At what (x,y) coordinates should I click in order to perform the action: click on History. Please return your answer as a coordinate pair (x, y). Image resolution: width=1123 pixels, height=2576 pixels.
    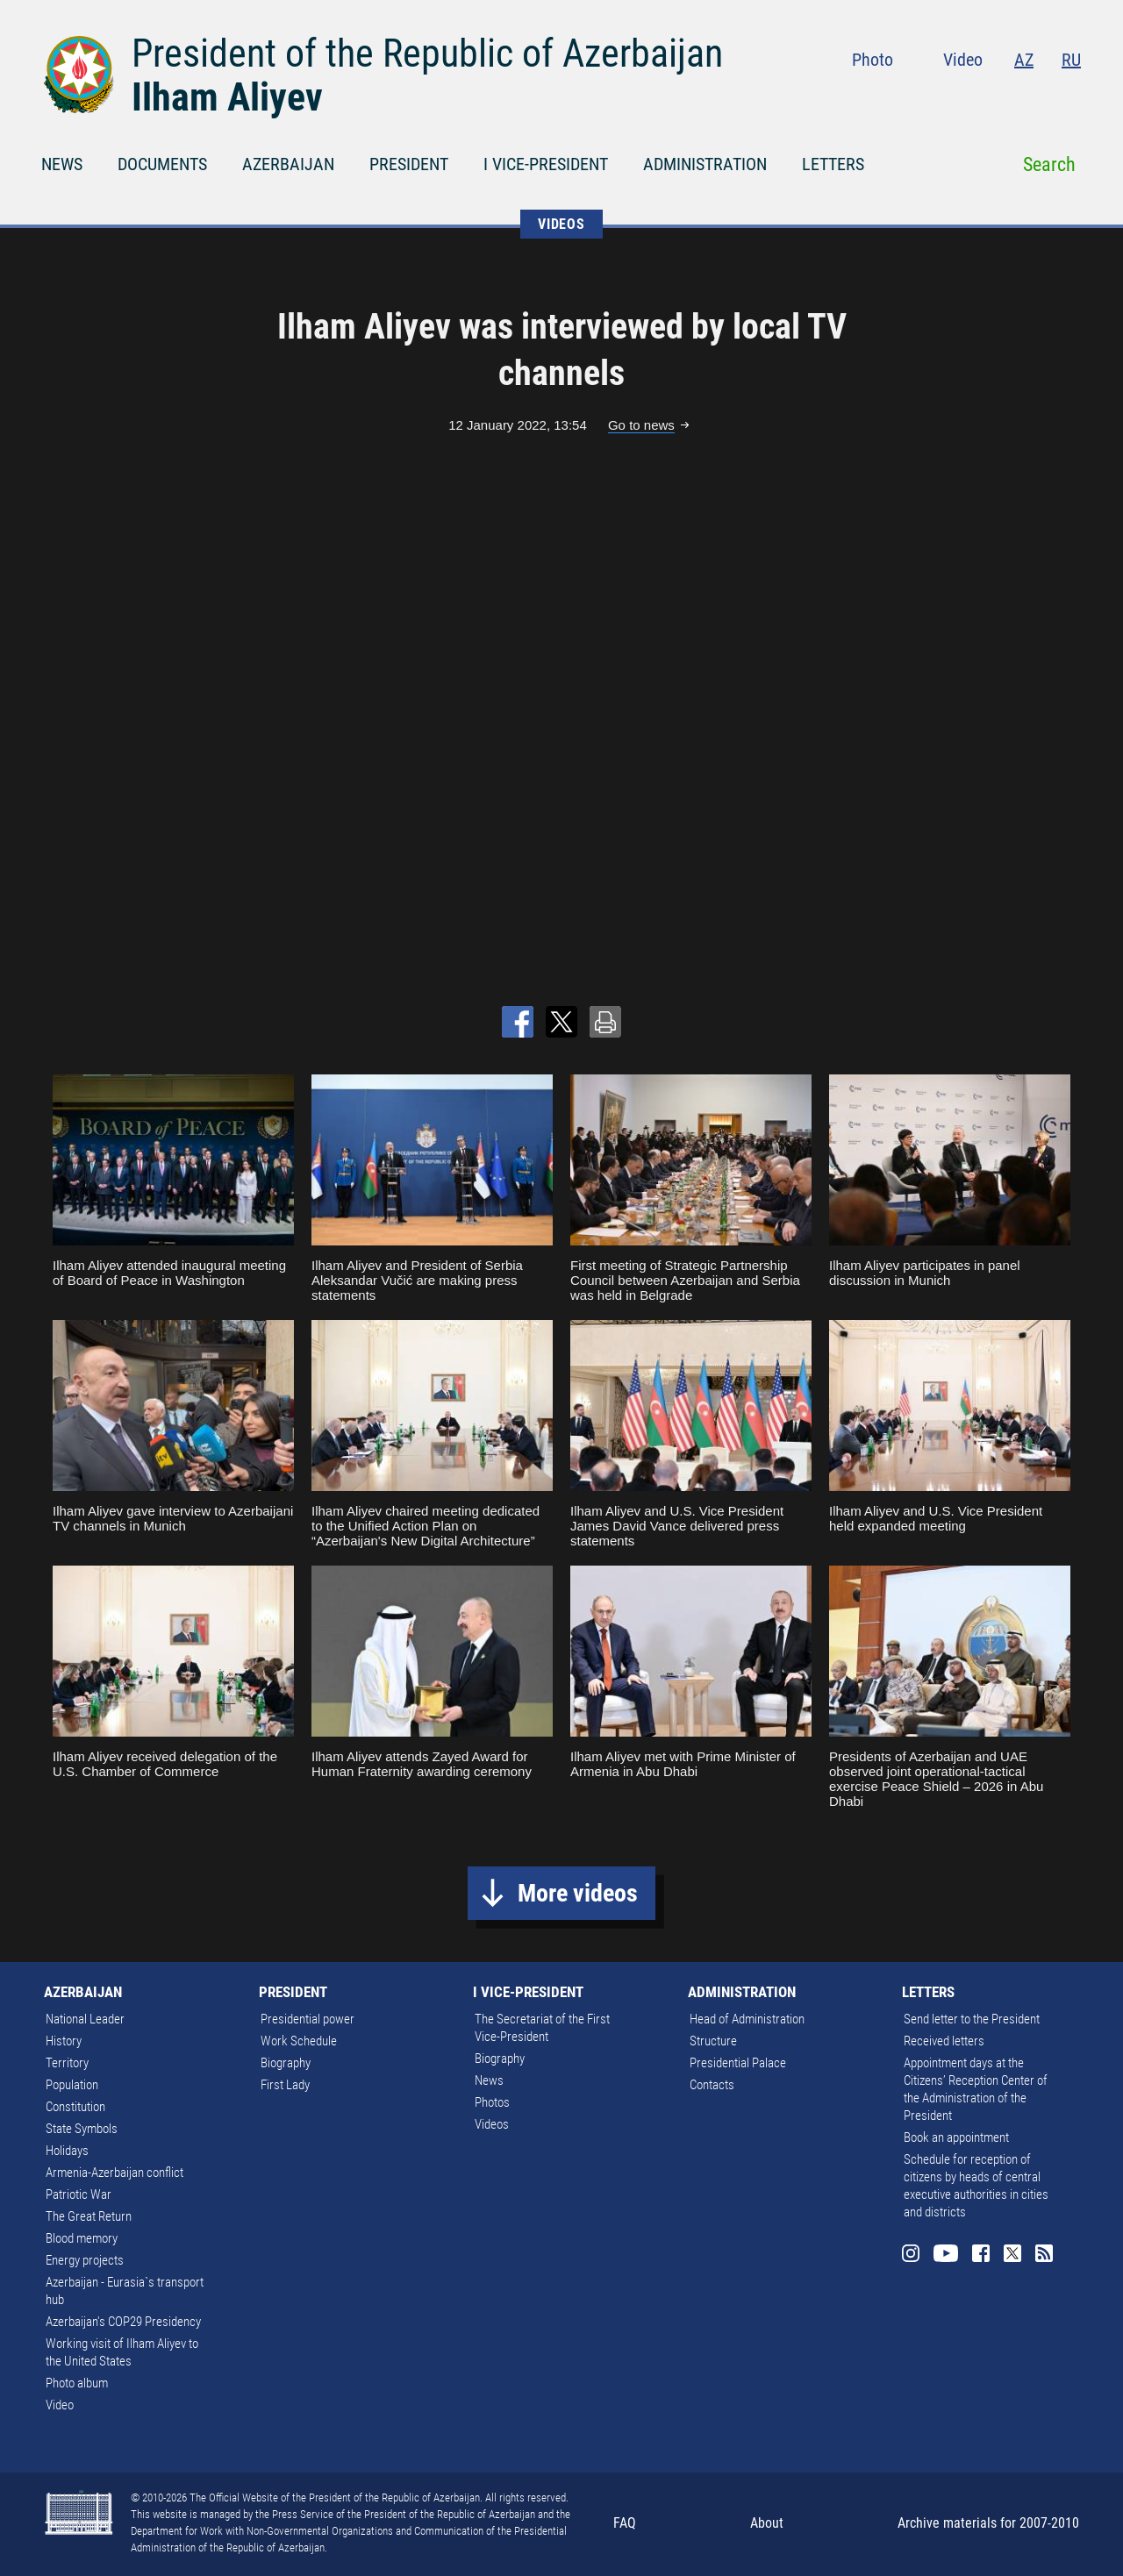
    Looking at the image, I should click on (64, 2041).